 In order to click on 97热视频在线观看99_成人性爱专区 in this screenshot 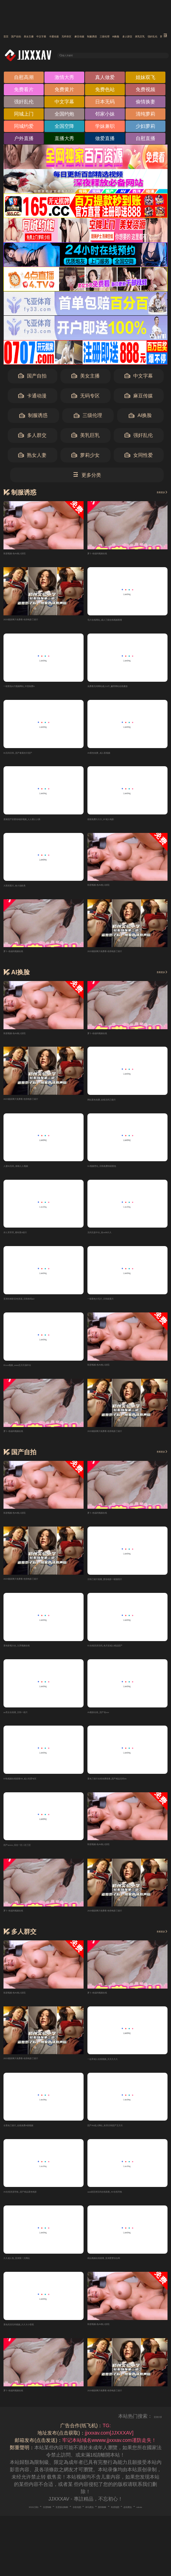, I will do `click(42, 1790)`.